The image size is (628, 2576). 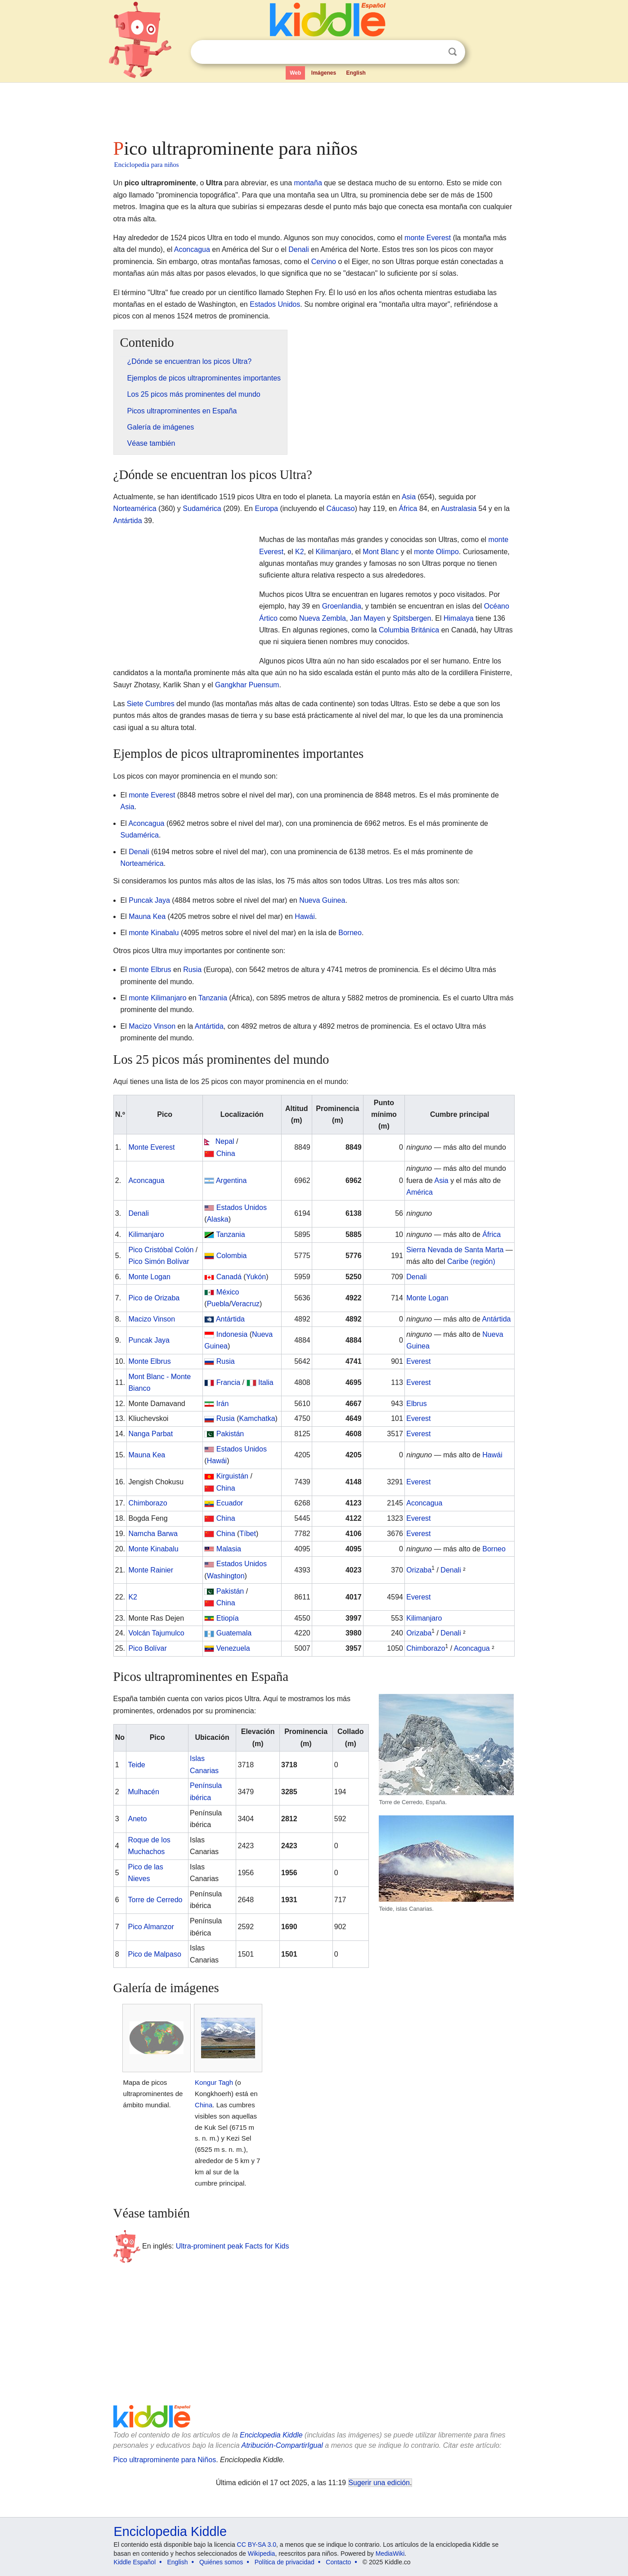 I want to click on Columbia Británica, so click(x=409, y=630).